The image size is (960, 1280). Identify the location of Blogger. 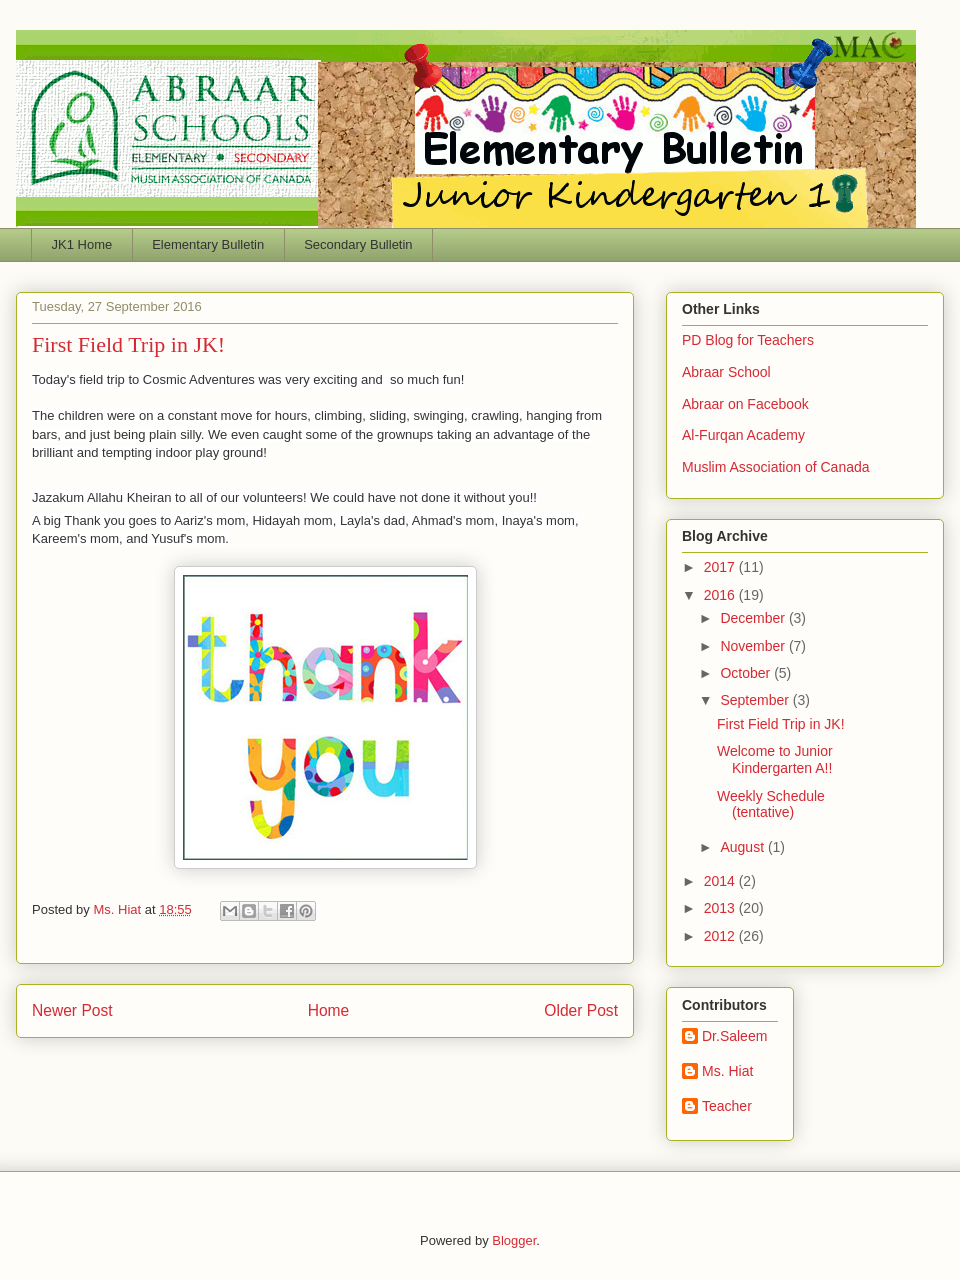
(514, 1240).